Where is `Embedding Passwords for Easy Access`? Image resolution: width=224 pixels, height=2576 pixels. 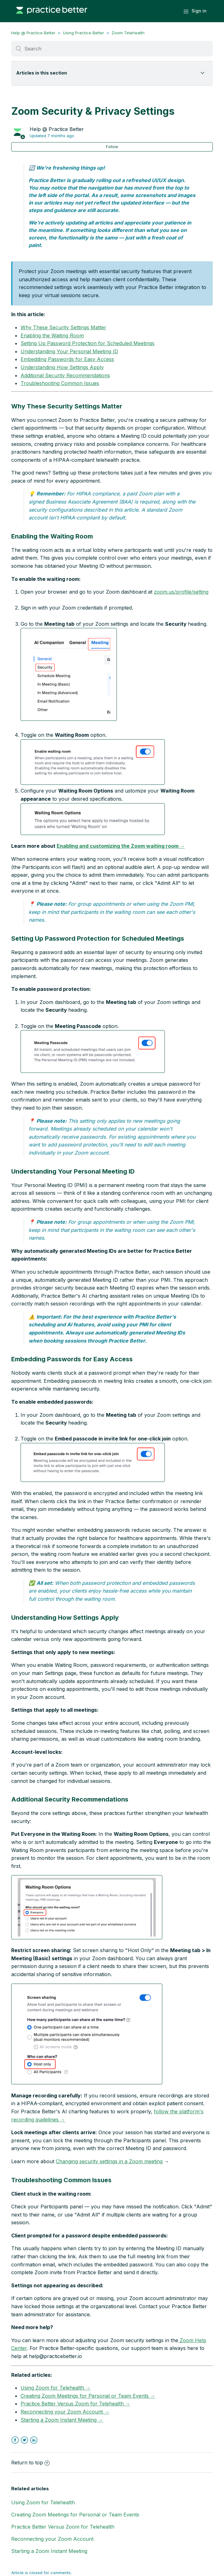
Embedding Passwords for Easy Access is located at coordinates (67, 359).